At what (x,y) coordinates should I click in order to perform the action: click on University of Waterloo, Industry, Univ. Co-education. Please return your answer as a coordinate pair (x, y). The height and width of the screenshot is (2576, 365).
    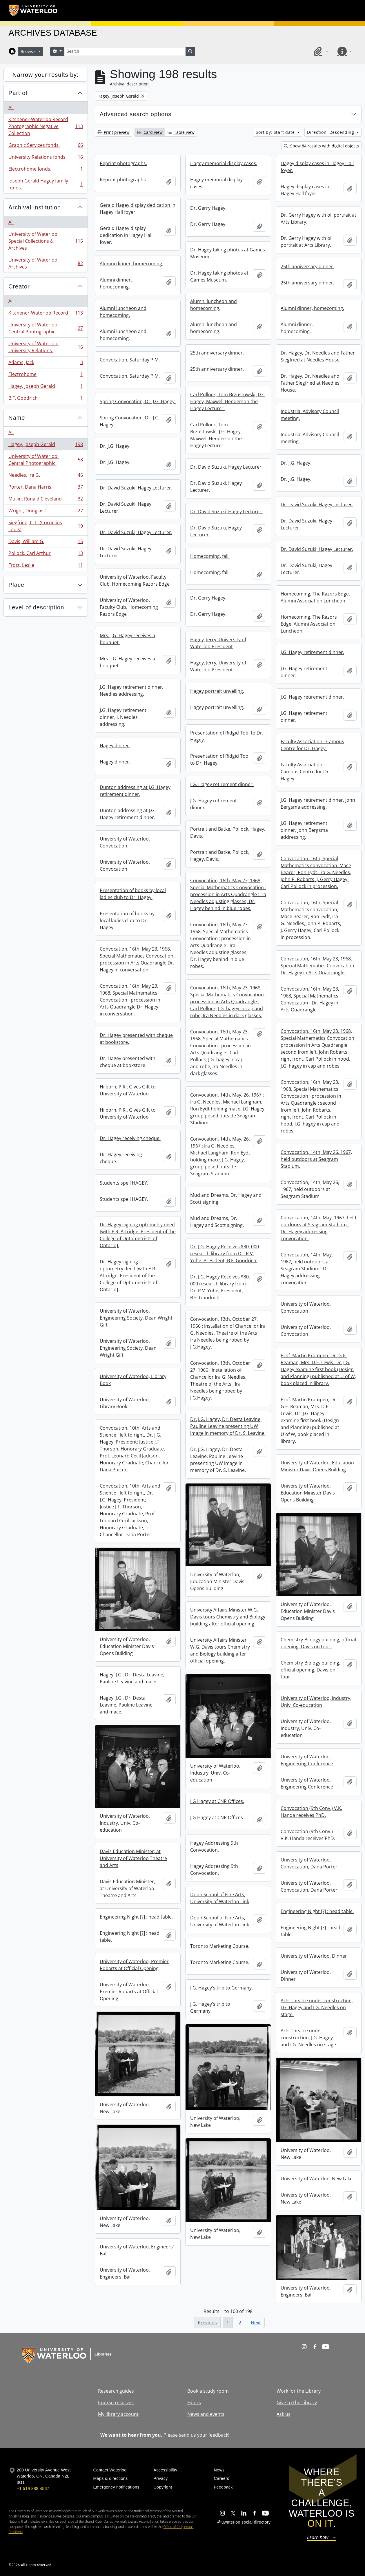
    Looking at the image, I should click on (316, 1701).